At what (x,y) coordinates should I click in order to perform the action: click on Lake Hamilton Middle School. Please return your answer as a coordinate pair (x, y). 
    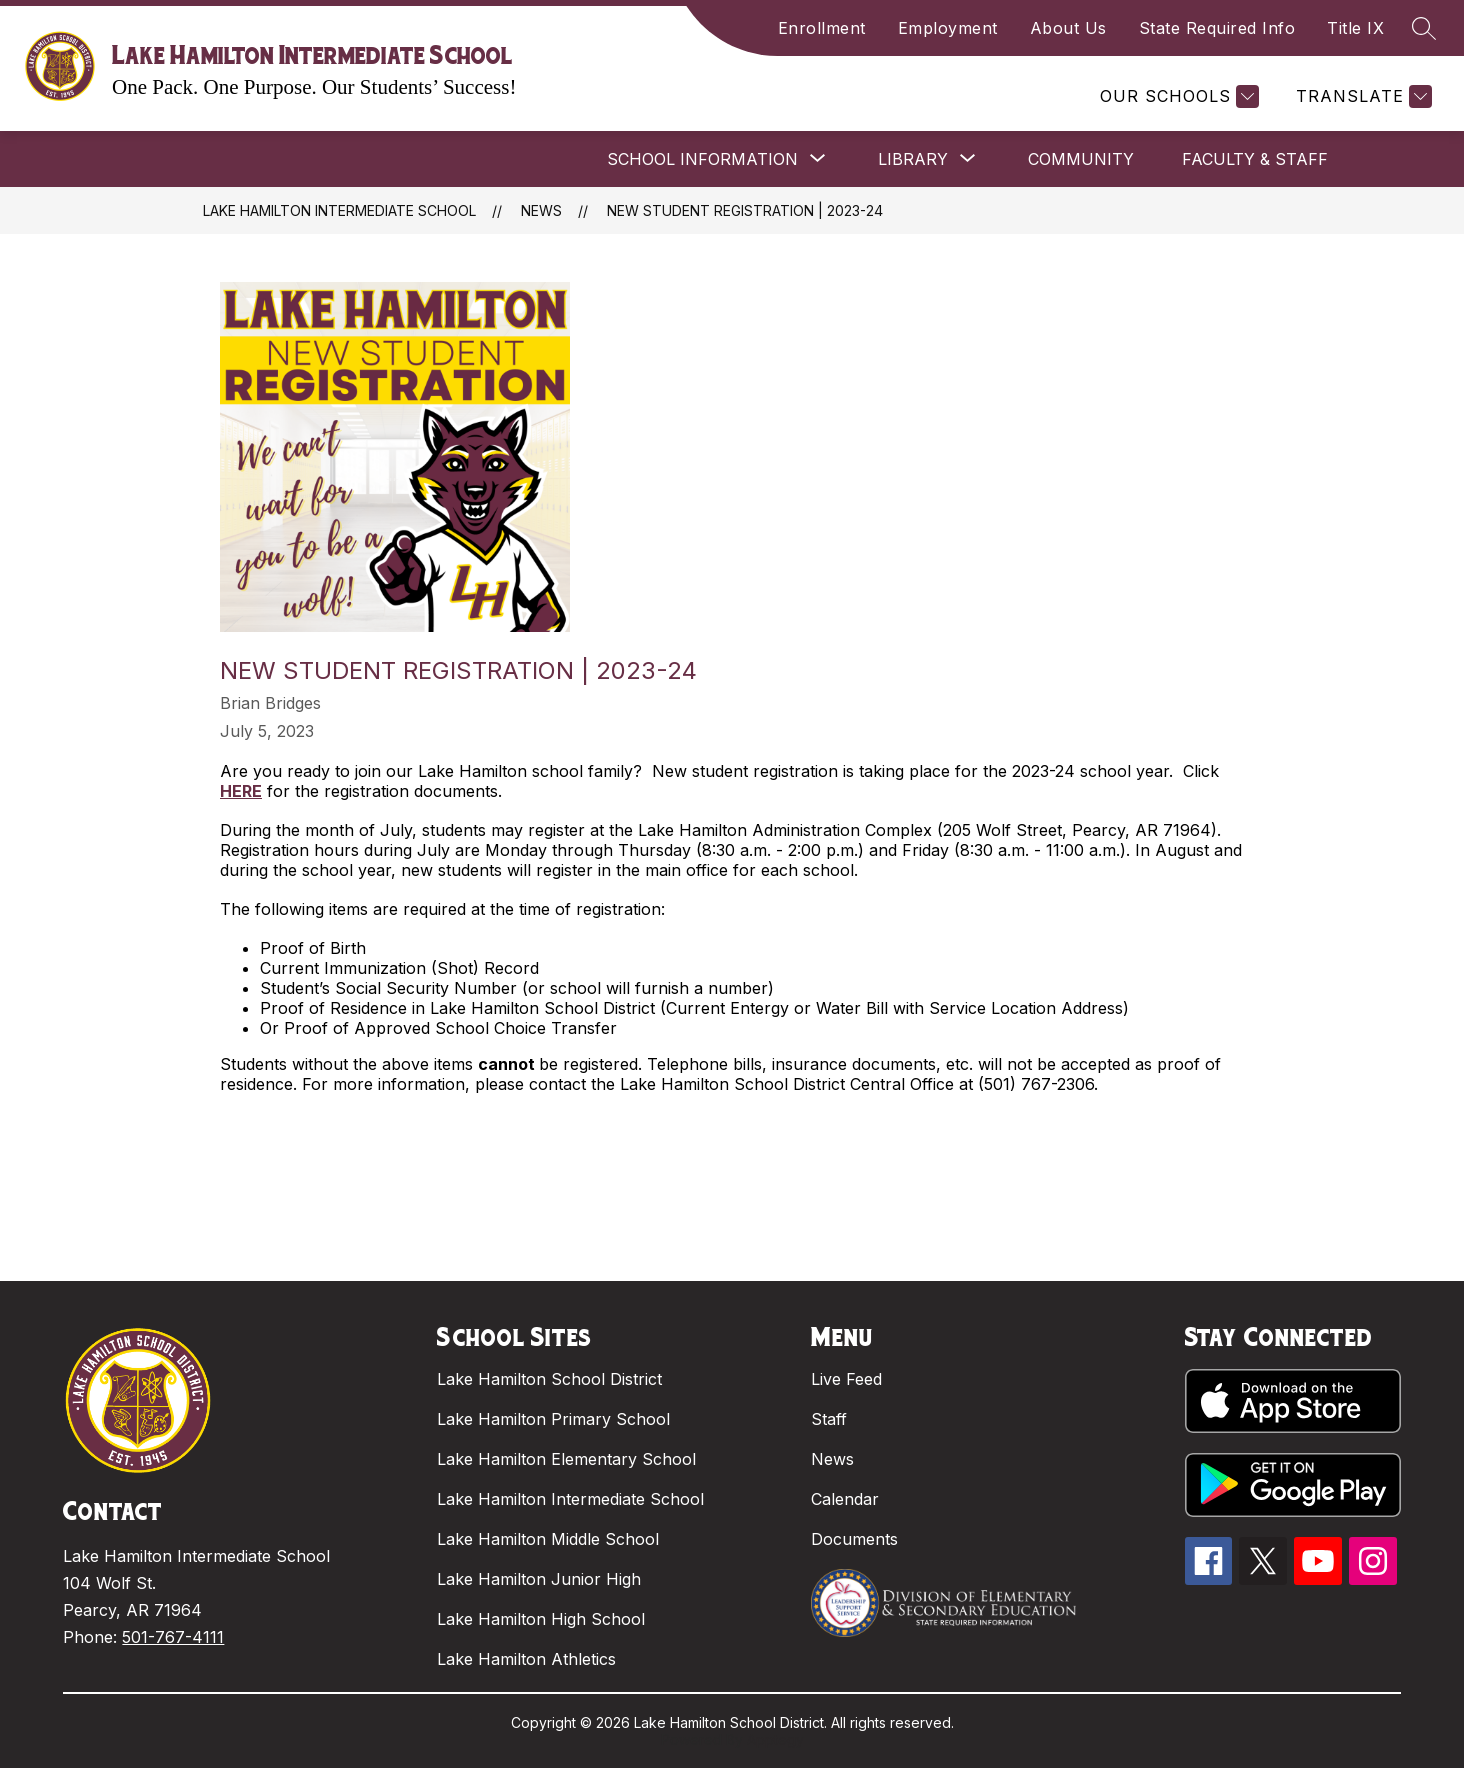
    Looking at the image, I should click on (548, 1539).